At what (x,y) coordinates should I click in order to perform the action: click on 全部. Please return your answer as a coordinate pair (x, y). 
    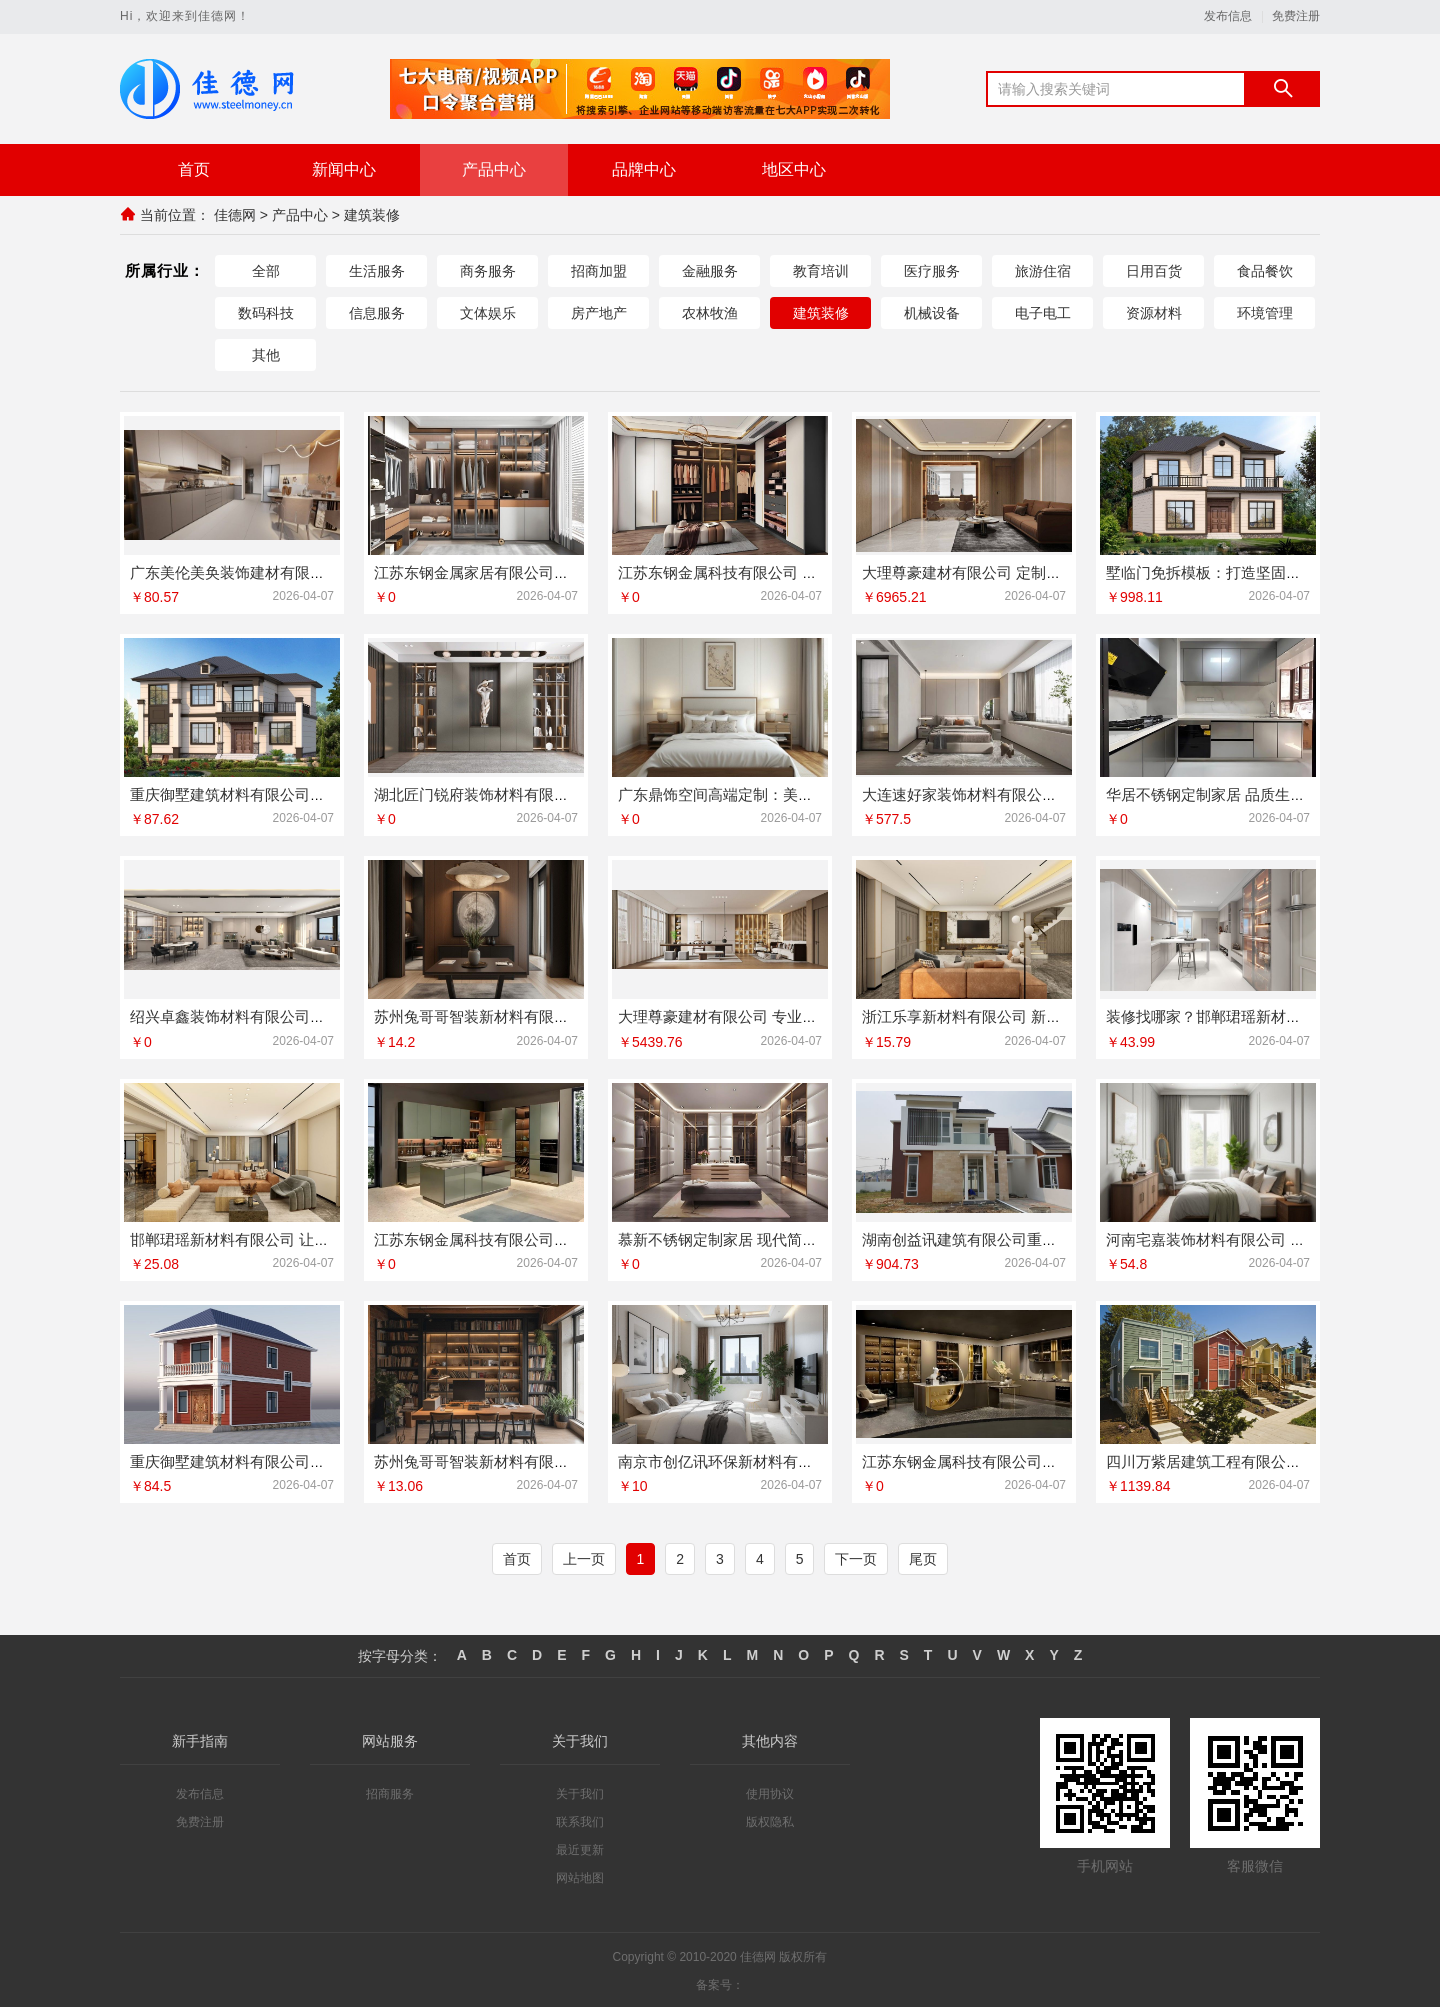
    Looking at the image, I should click on (266, 270).